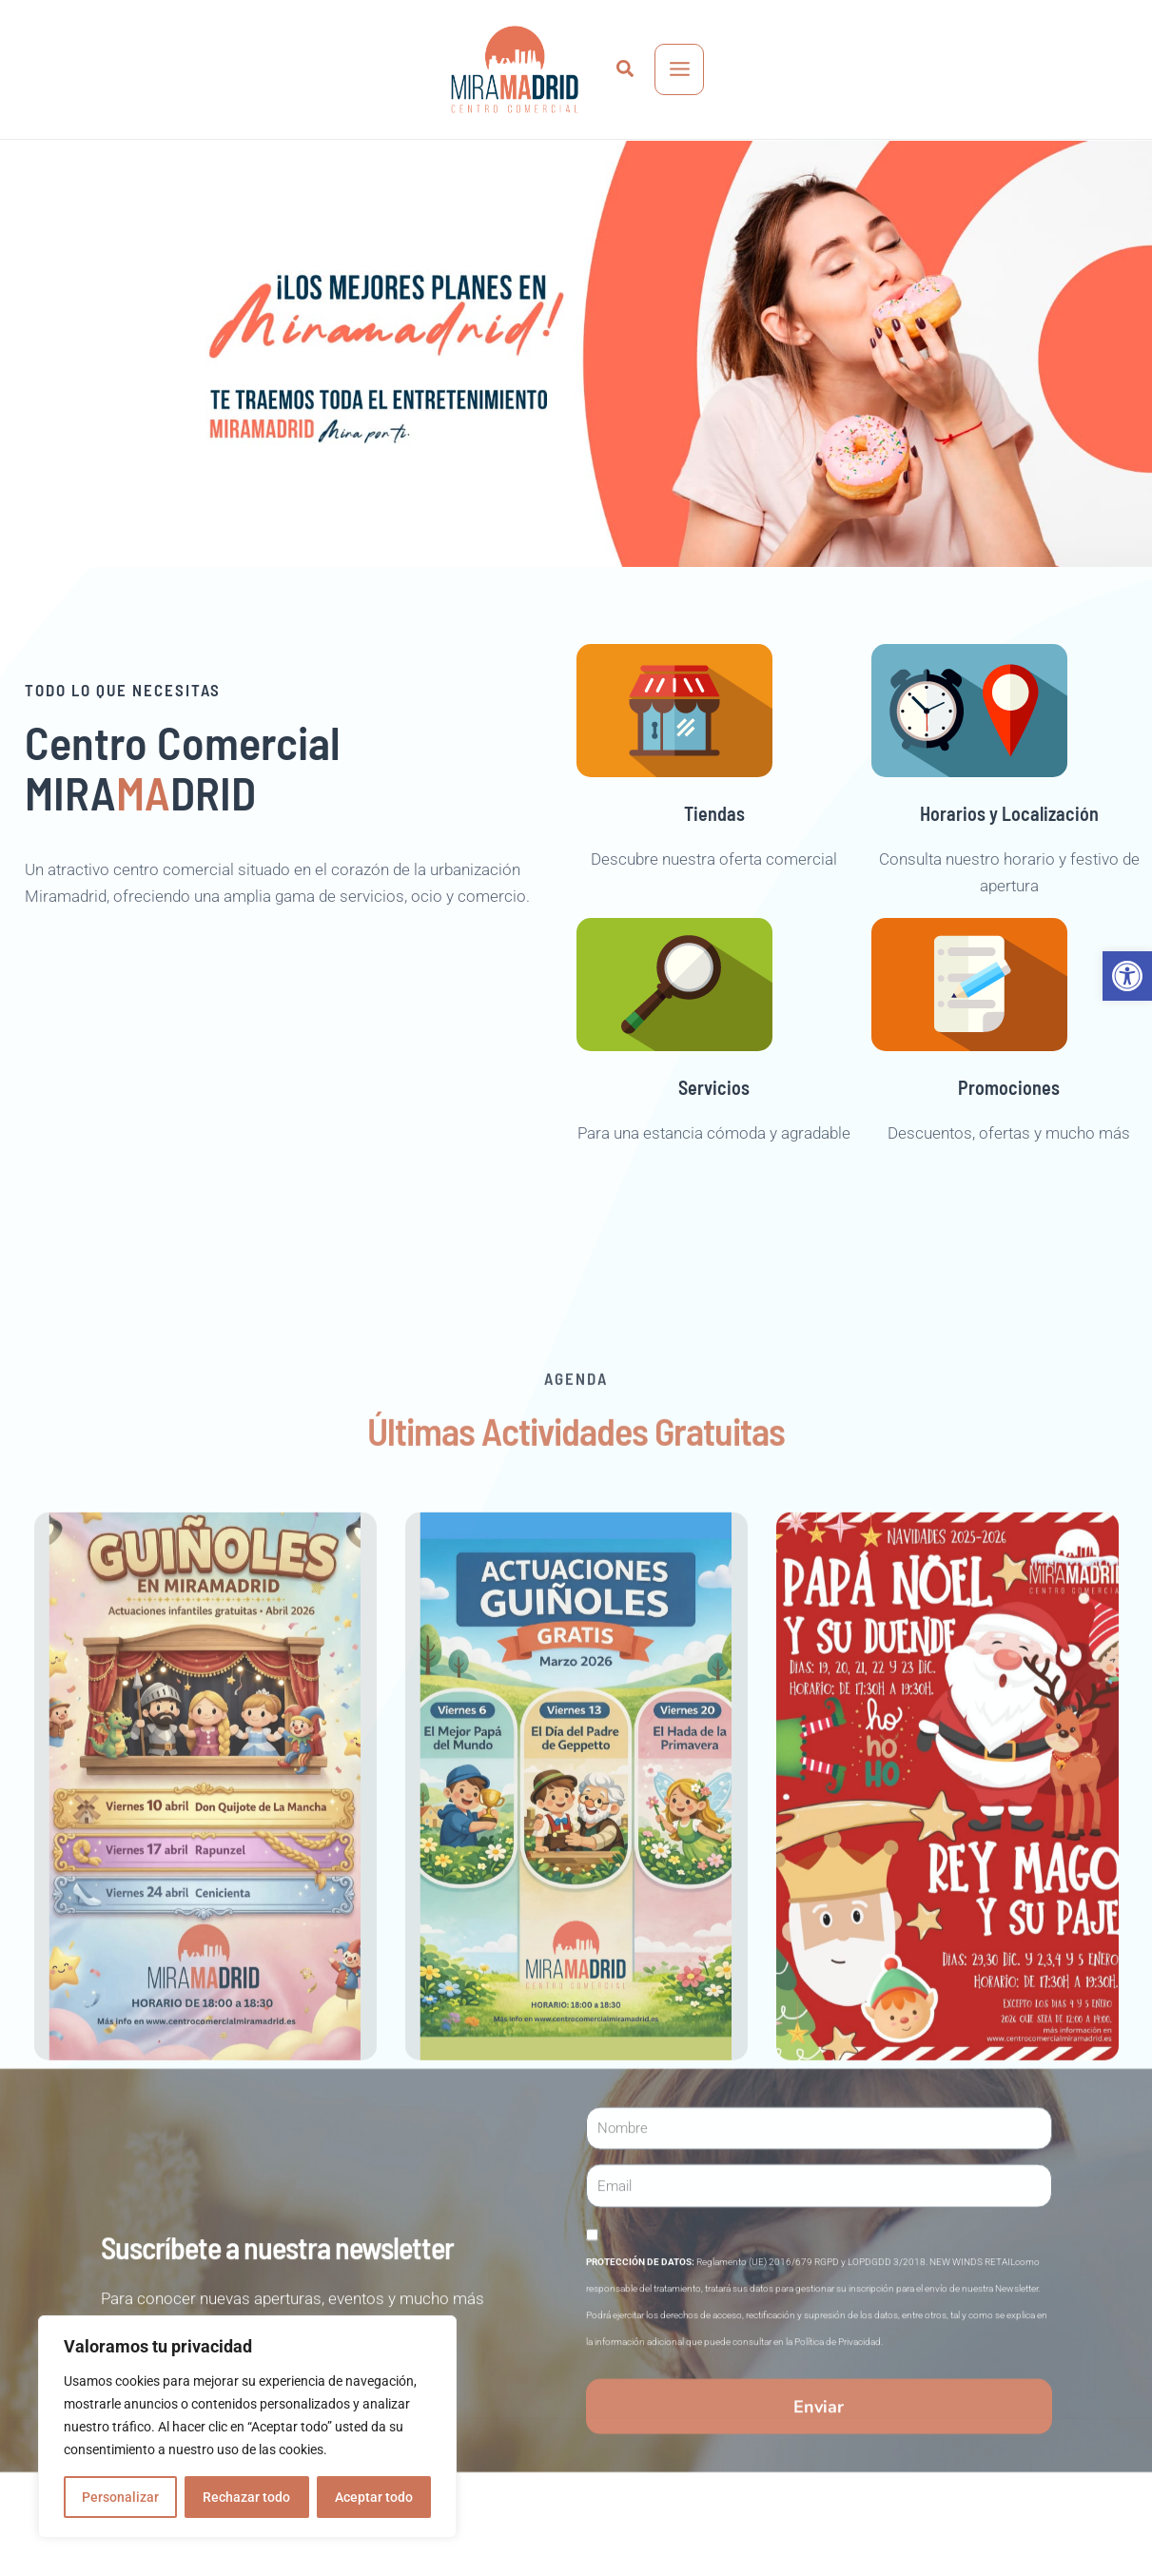 The image size is (1152, 2576). I want to click on Personalizar, so click(120, 2497).